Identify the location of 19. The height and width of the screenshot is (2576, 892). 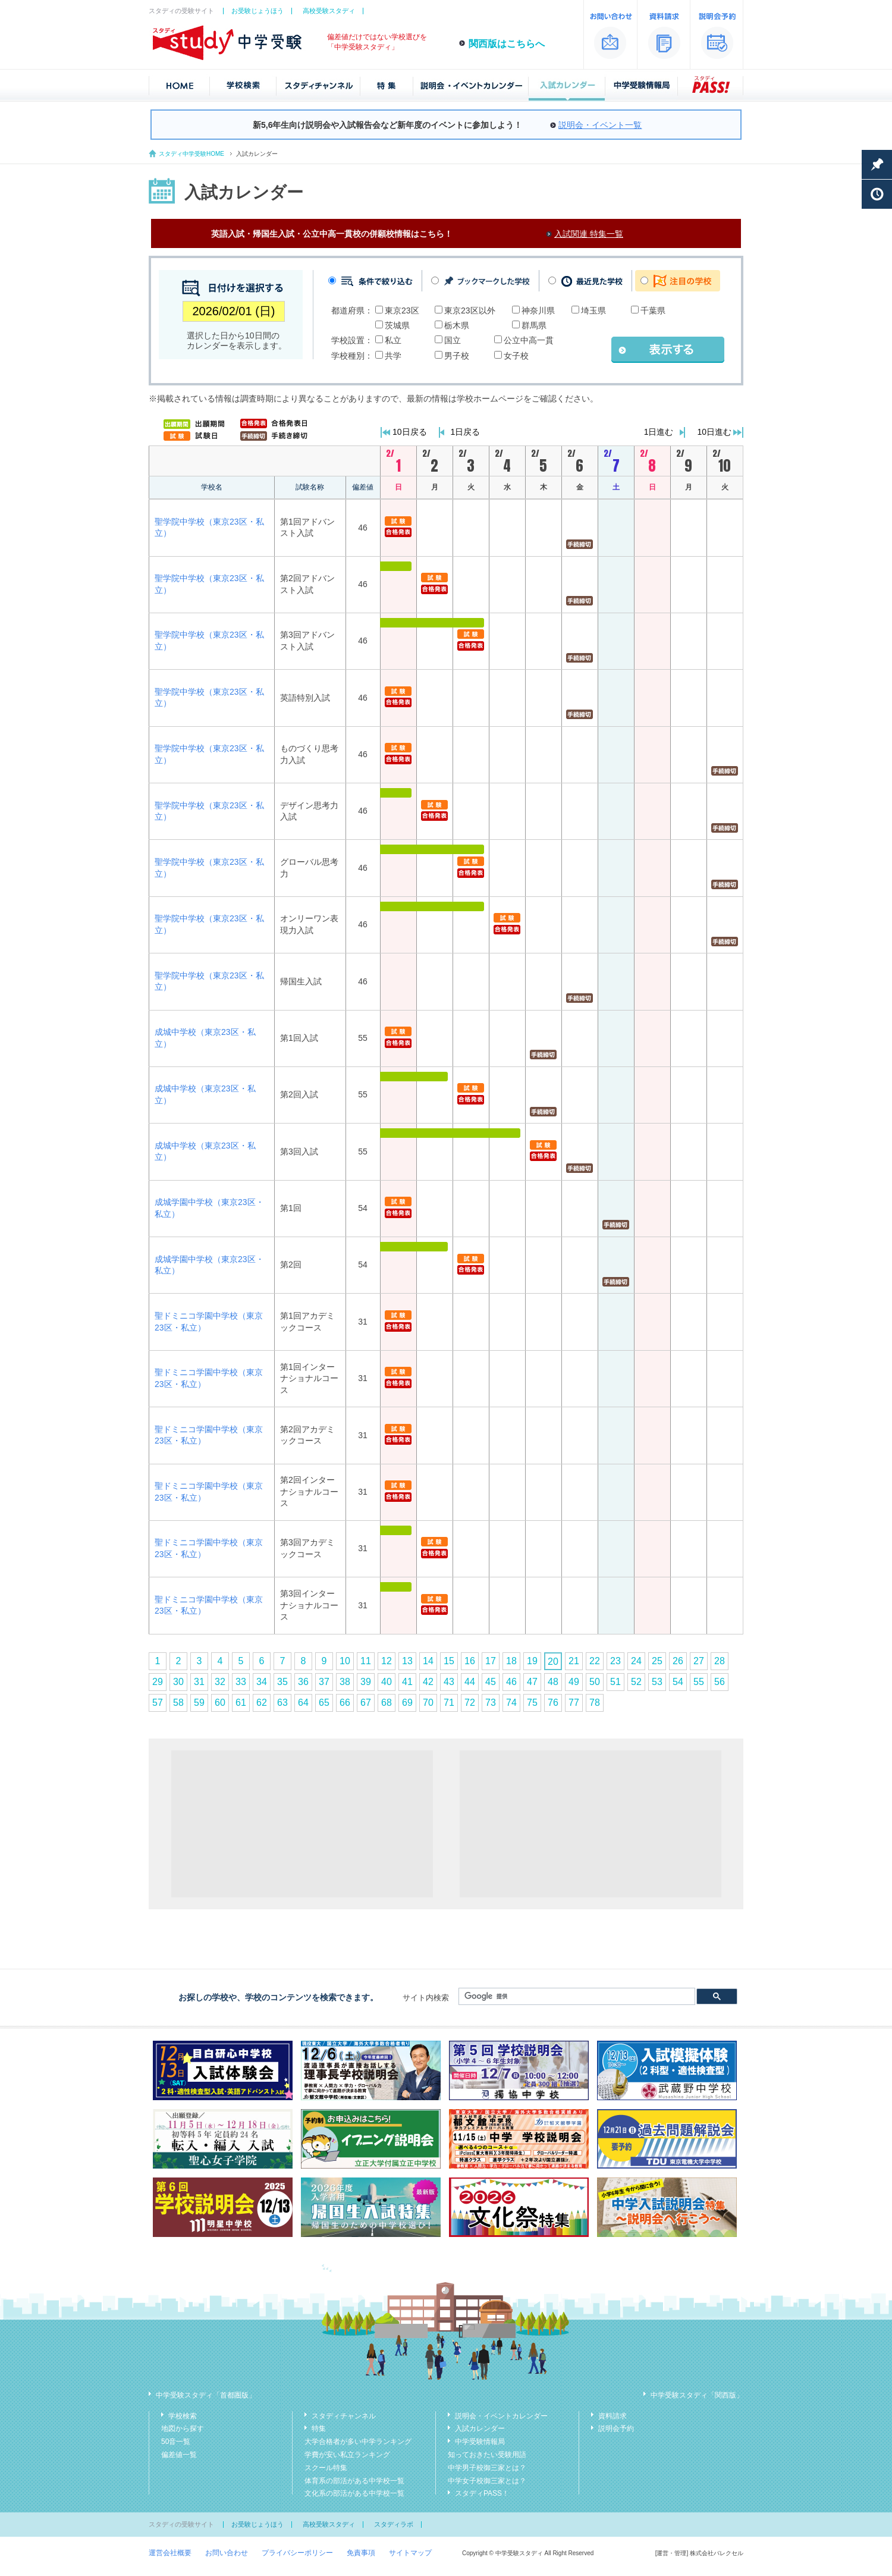
(532, 1661).